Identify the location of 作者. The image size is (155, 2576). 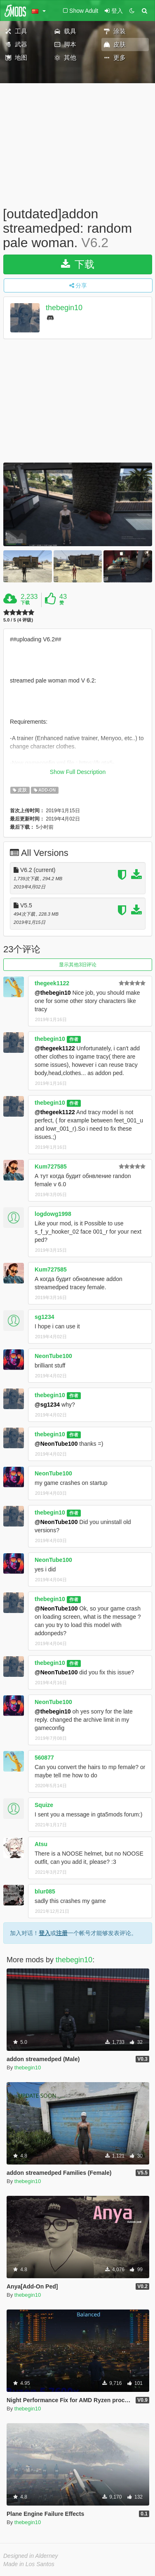
(73, 1039).